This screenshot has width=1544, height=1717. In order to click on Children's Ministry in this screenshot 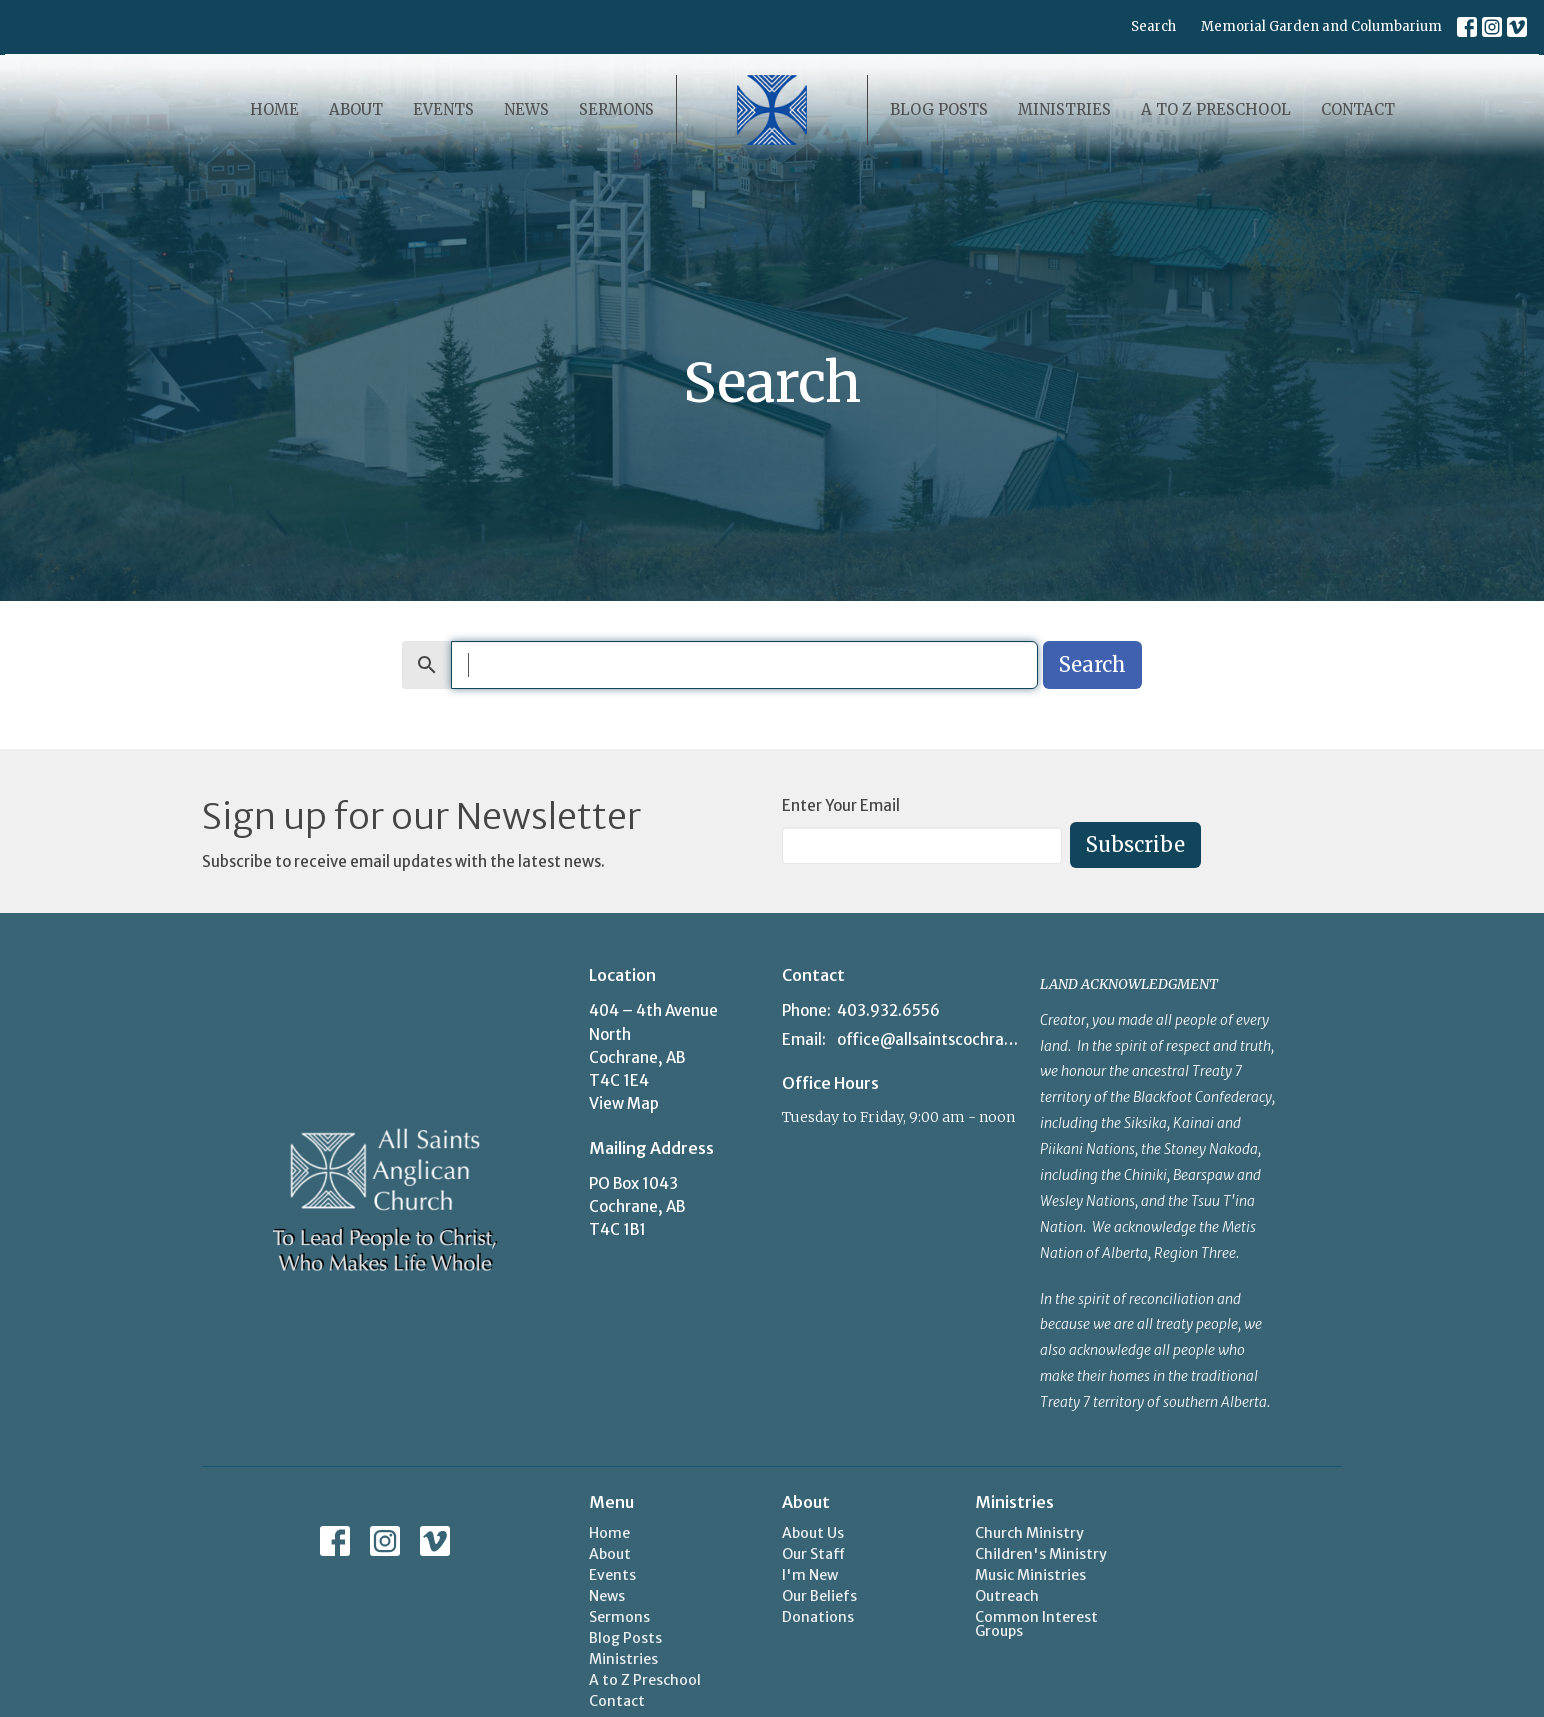, I will do `click(1041, 1554)`.